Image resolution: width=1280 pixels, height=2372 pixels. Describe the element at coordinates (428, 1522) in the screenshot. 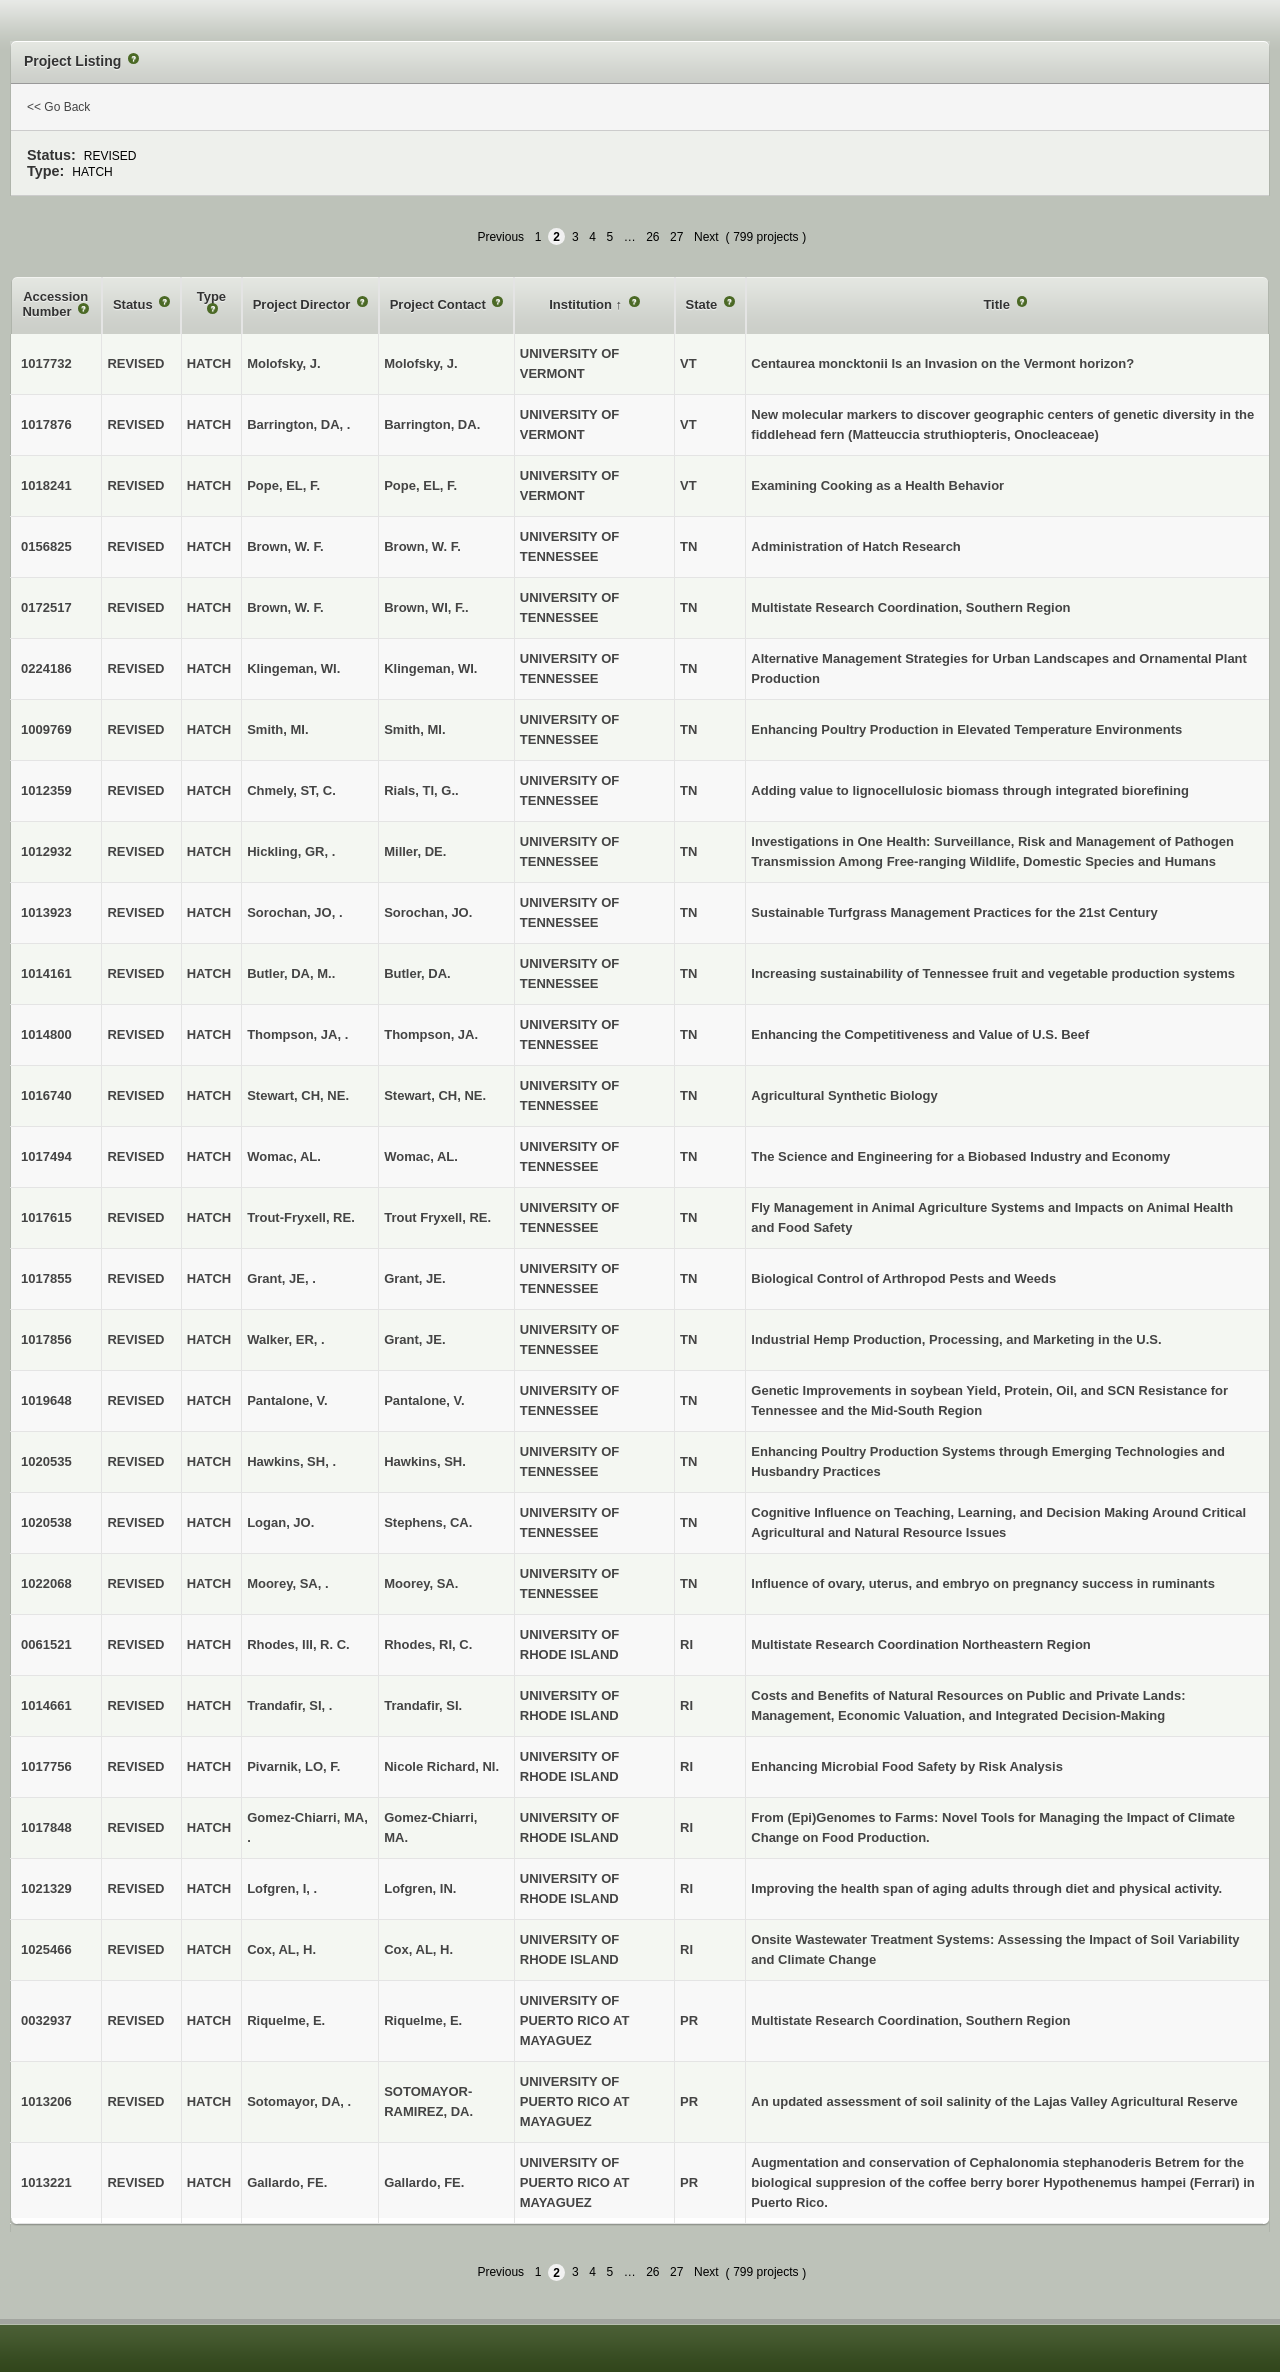

I see `Stephens, CA.` at that location.